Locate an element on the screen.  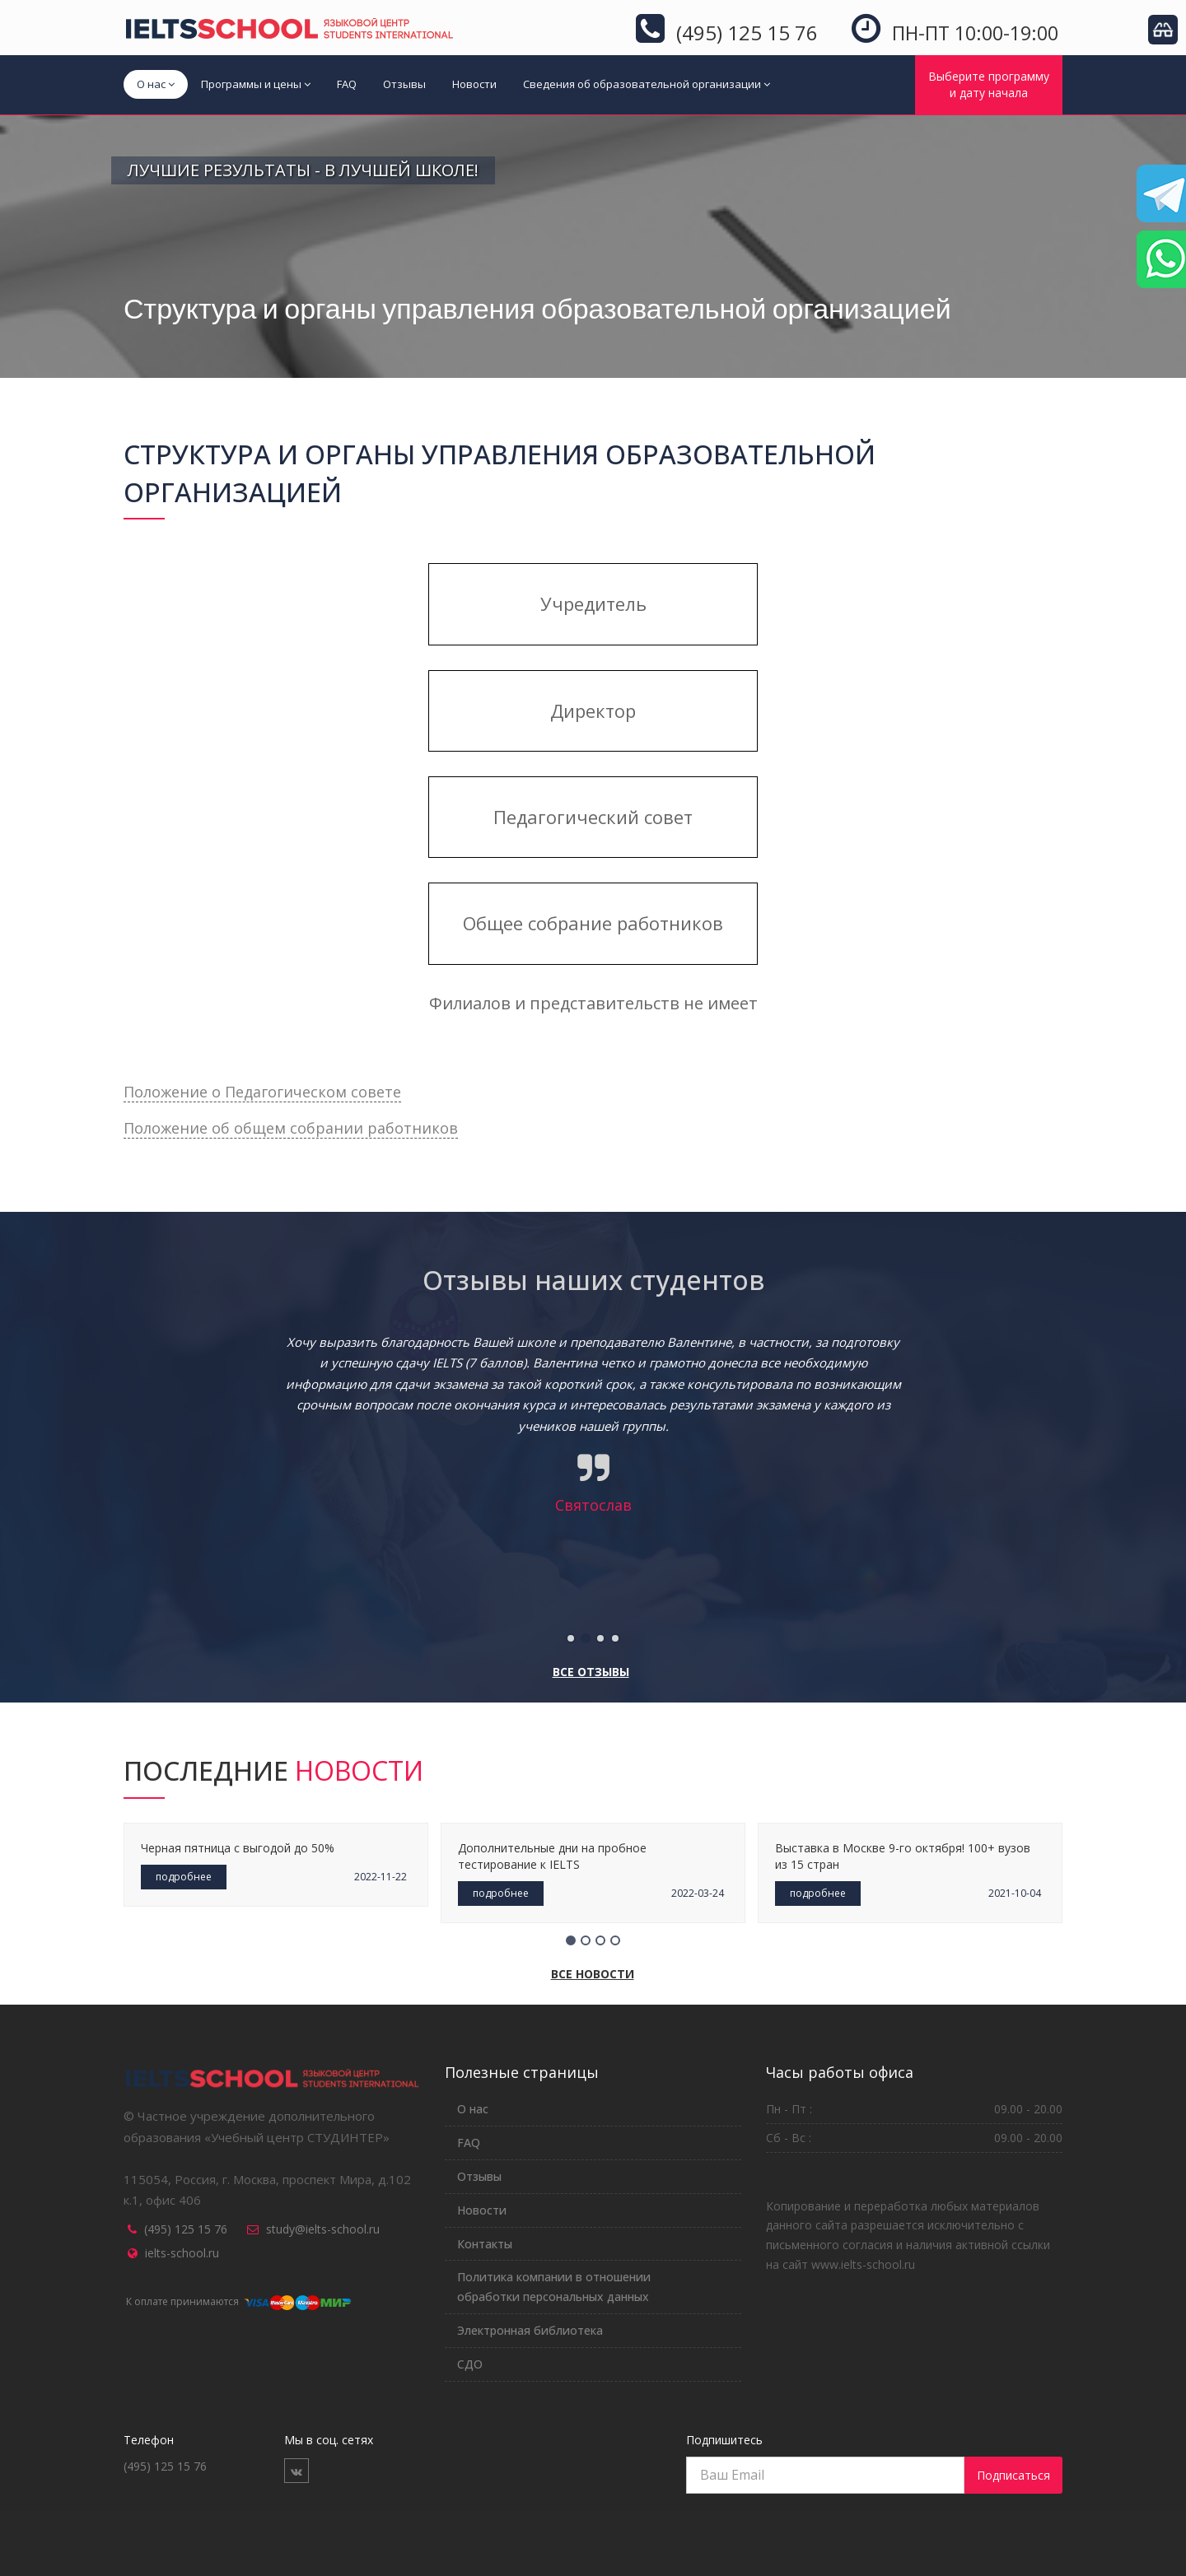
study@ielts-school.ru is located at coordinates (323, 2229).